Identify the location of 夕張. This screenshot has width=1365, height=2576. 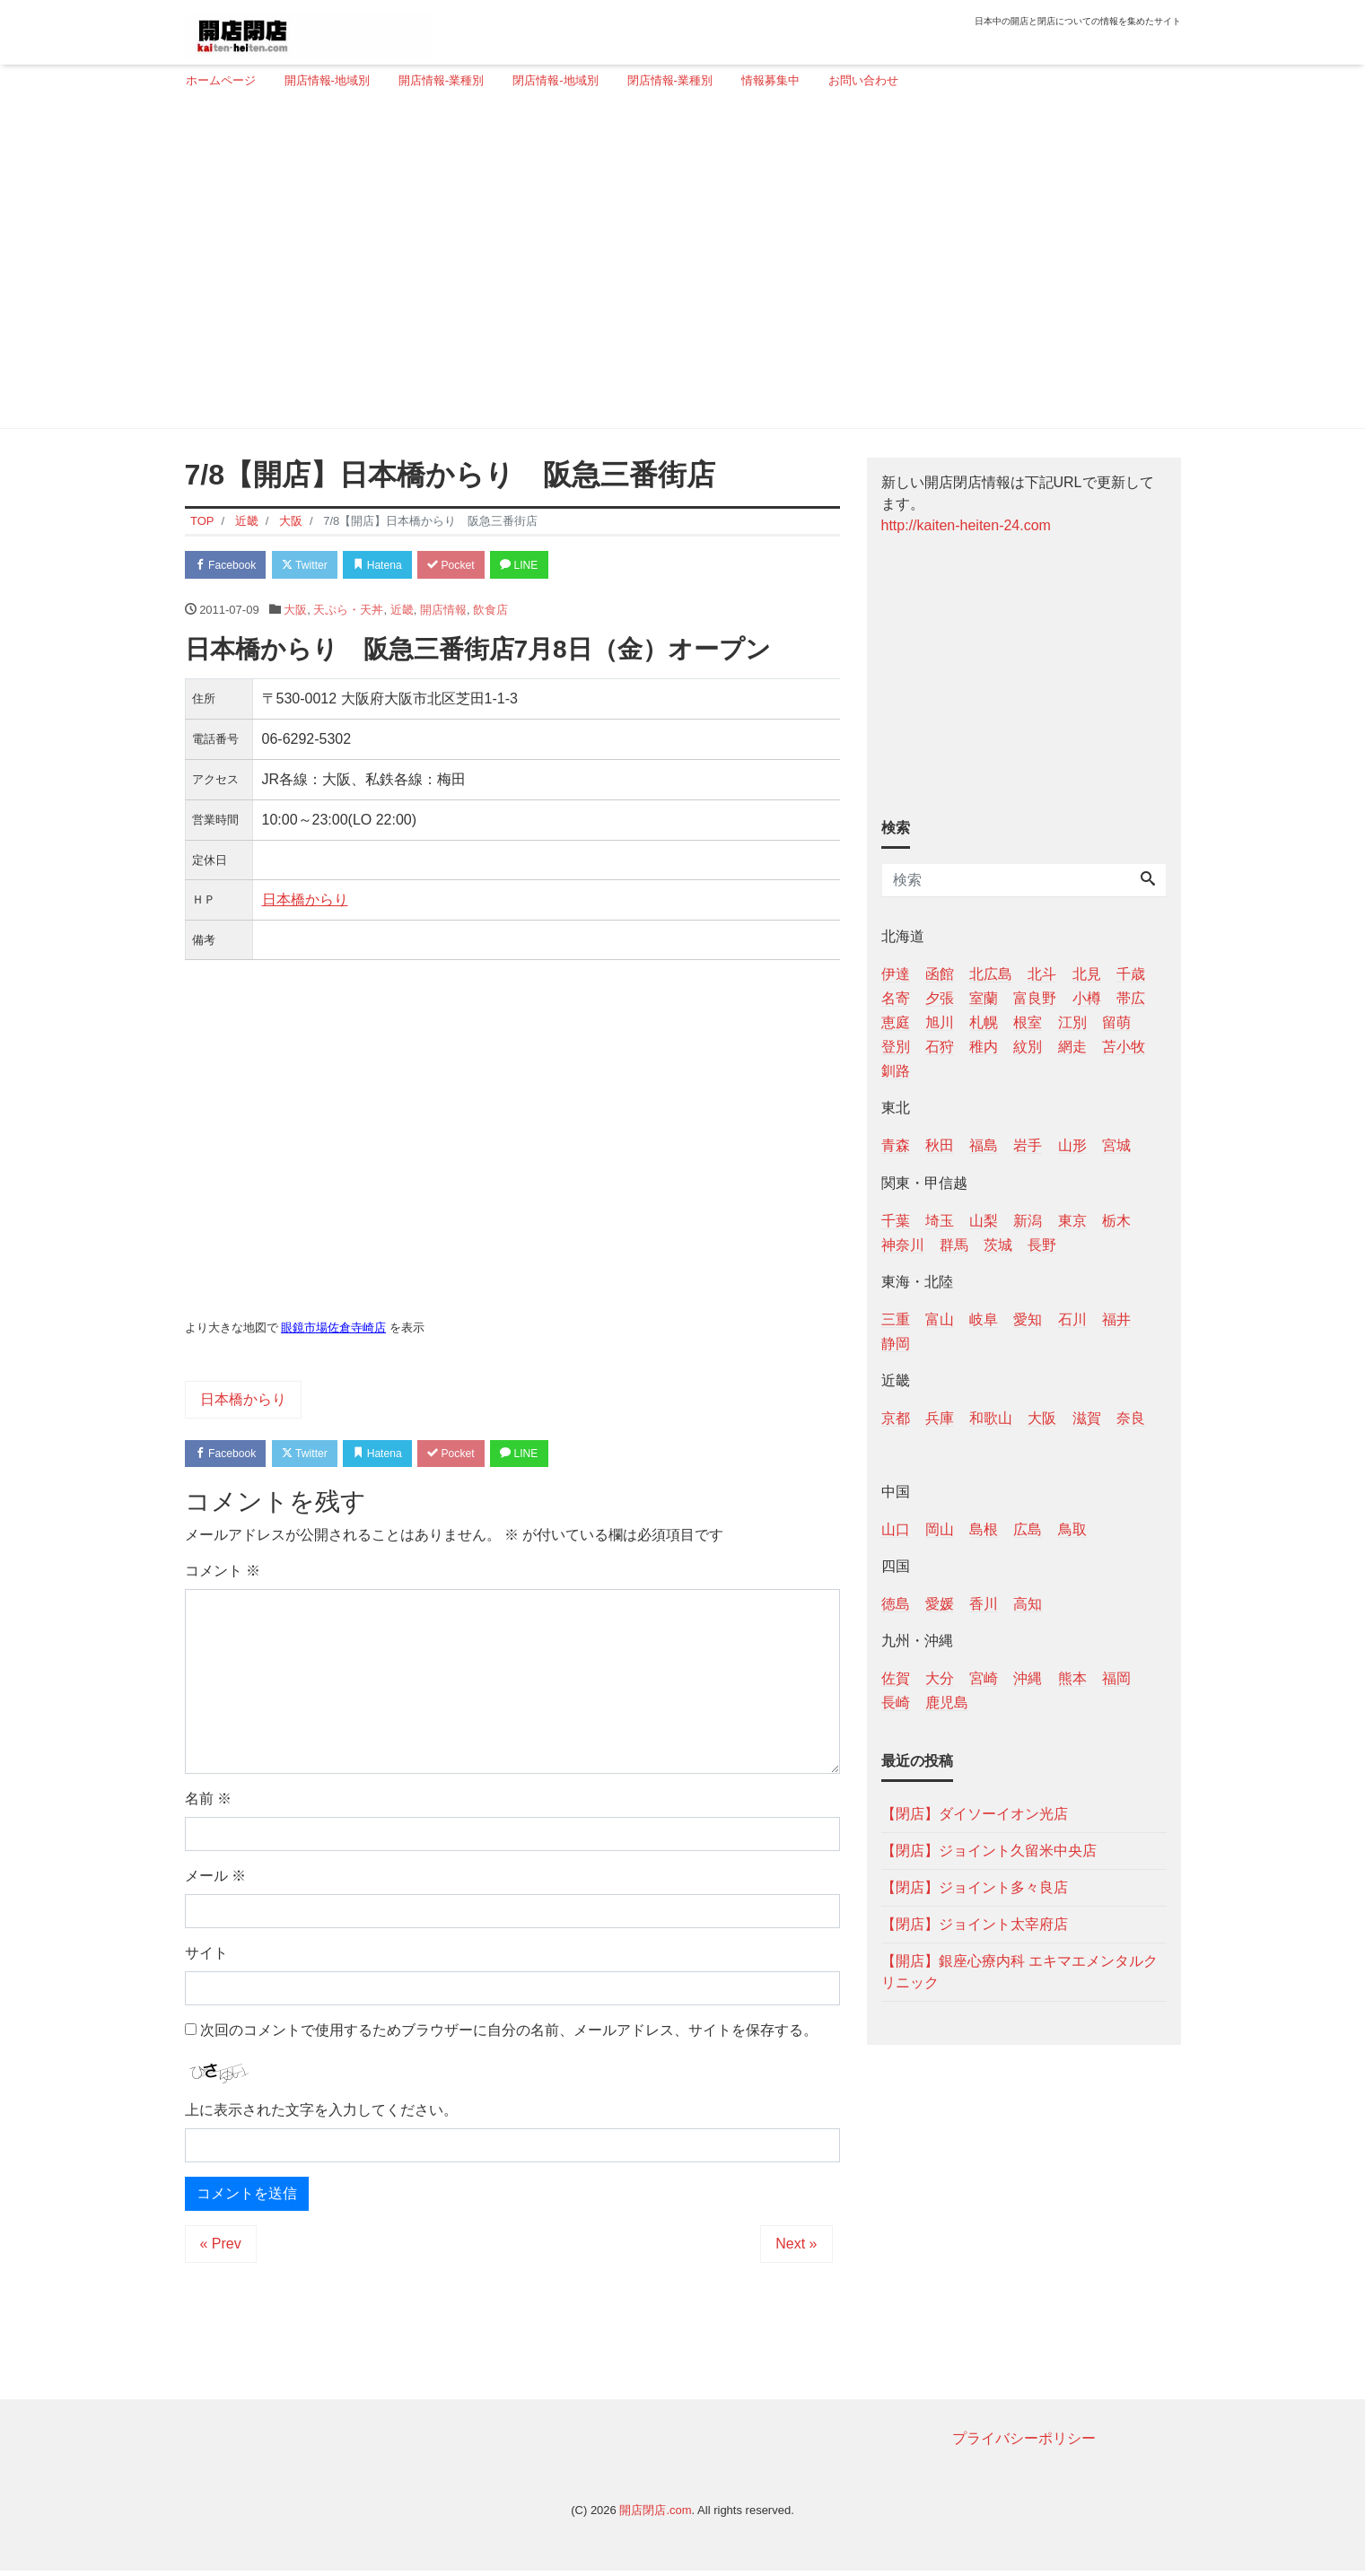
(939, 998).